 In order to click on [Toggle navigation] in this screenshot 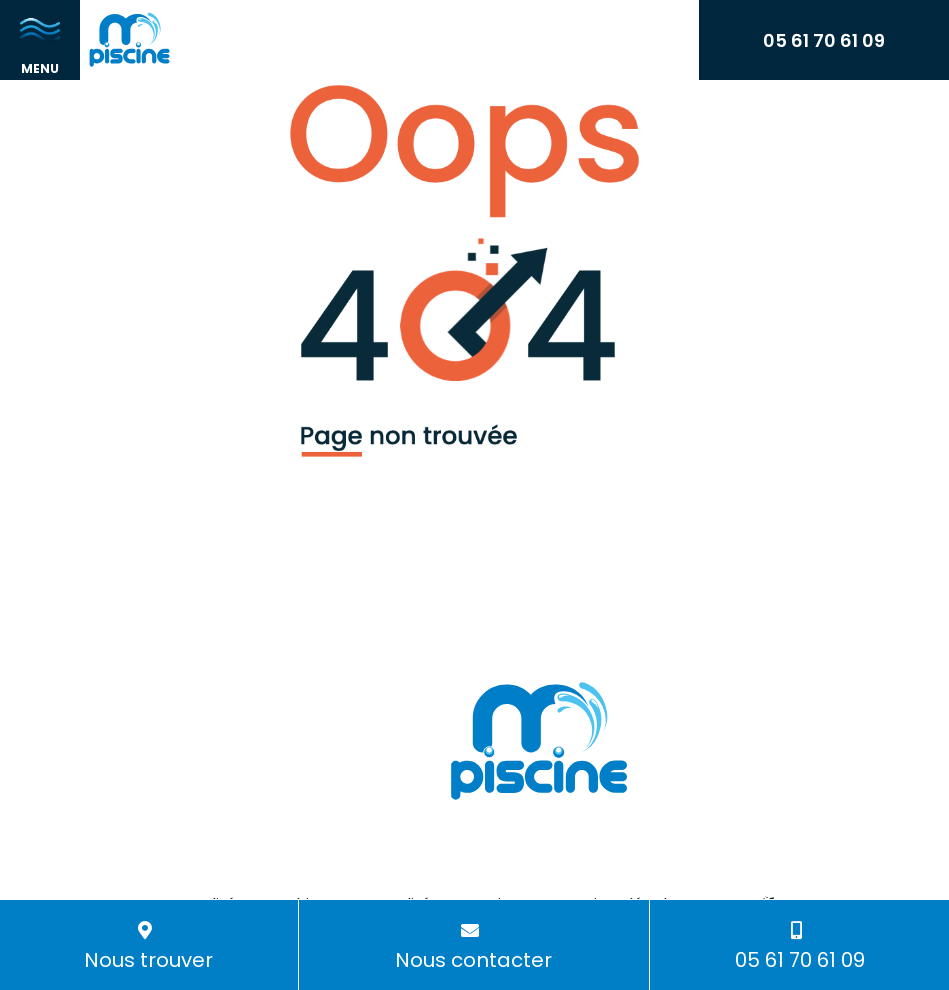, I will do `click(40, 40)`.